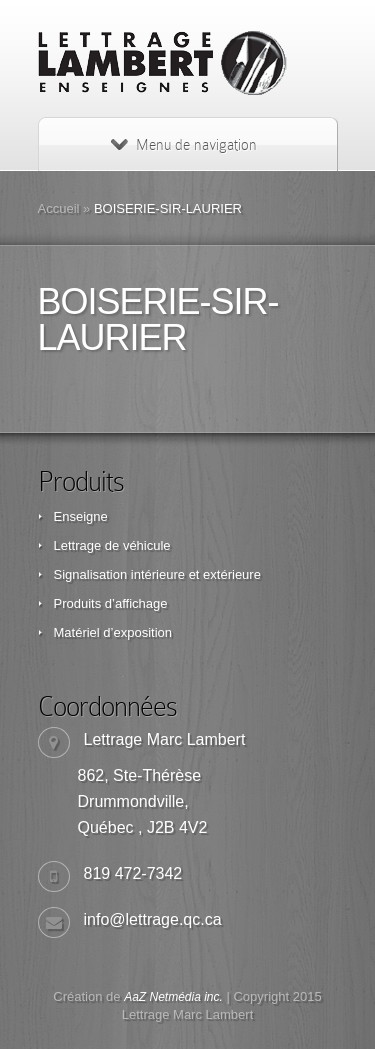  What do you see at coordinates (133, 873) in the screenshot?
I see `819 472-7342` at bounding box center [133, 873].